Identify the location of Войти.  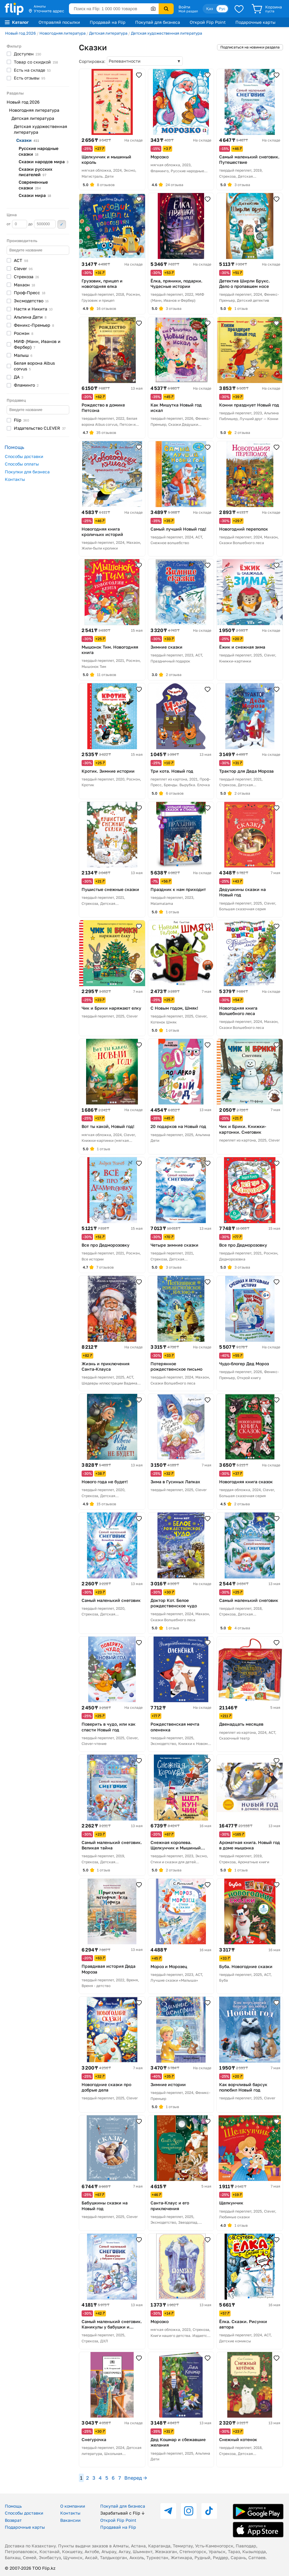
(184, 7).